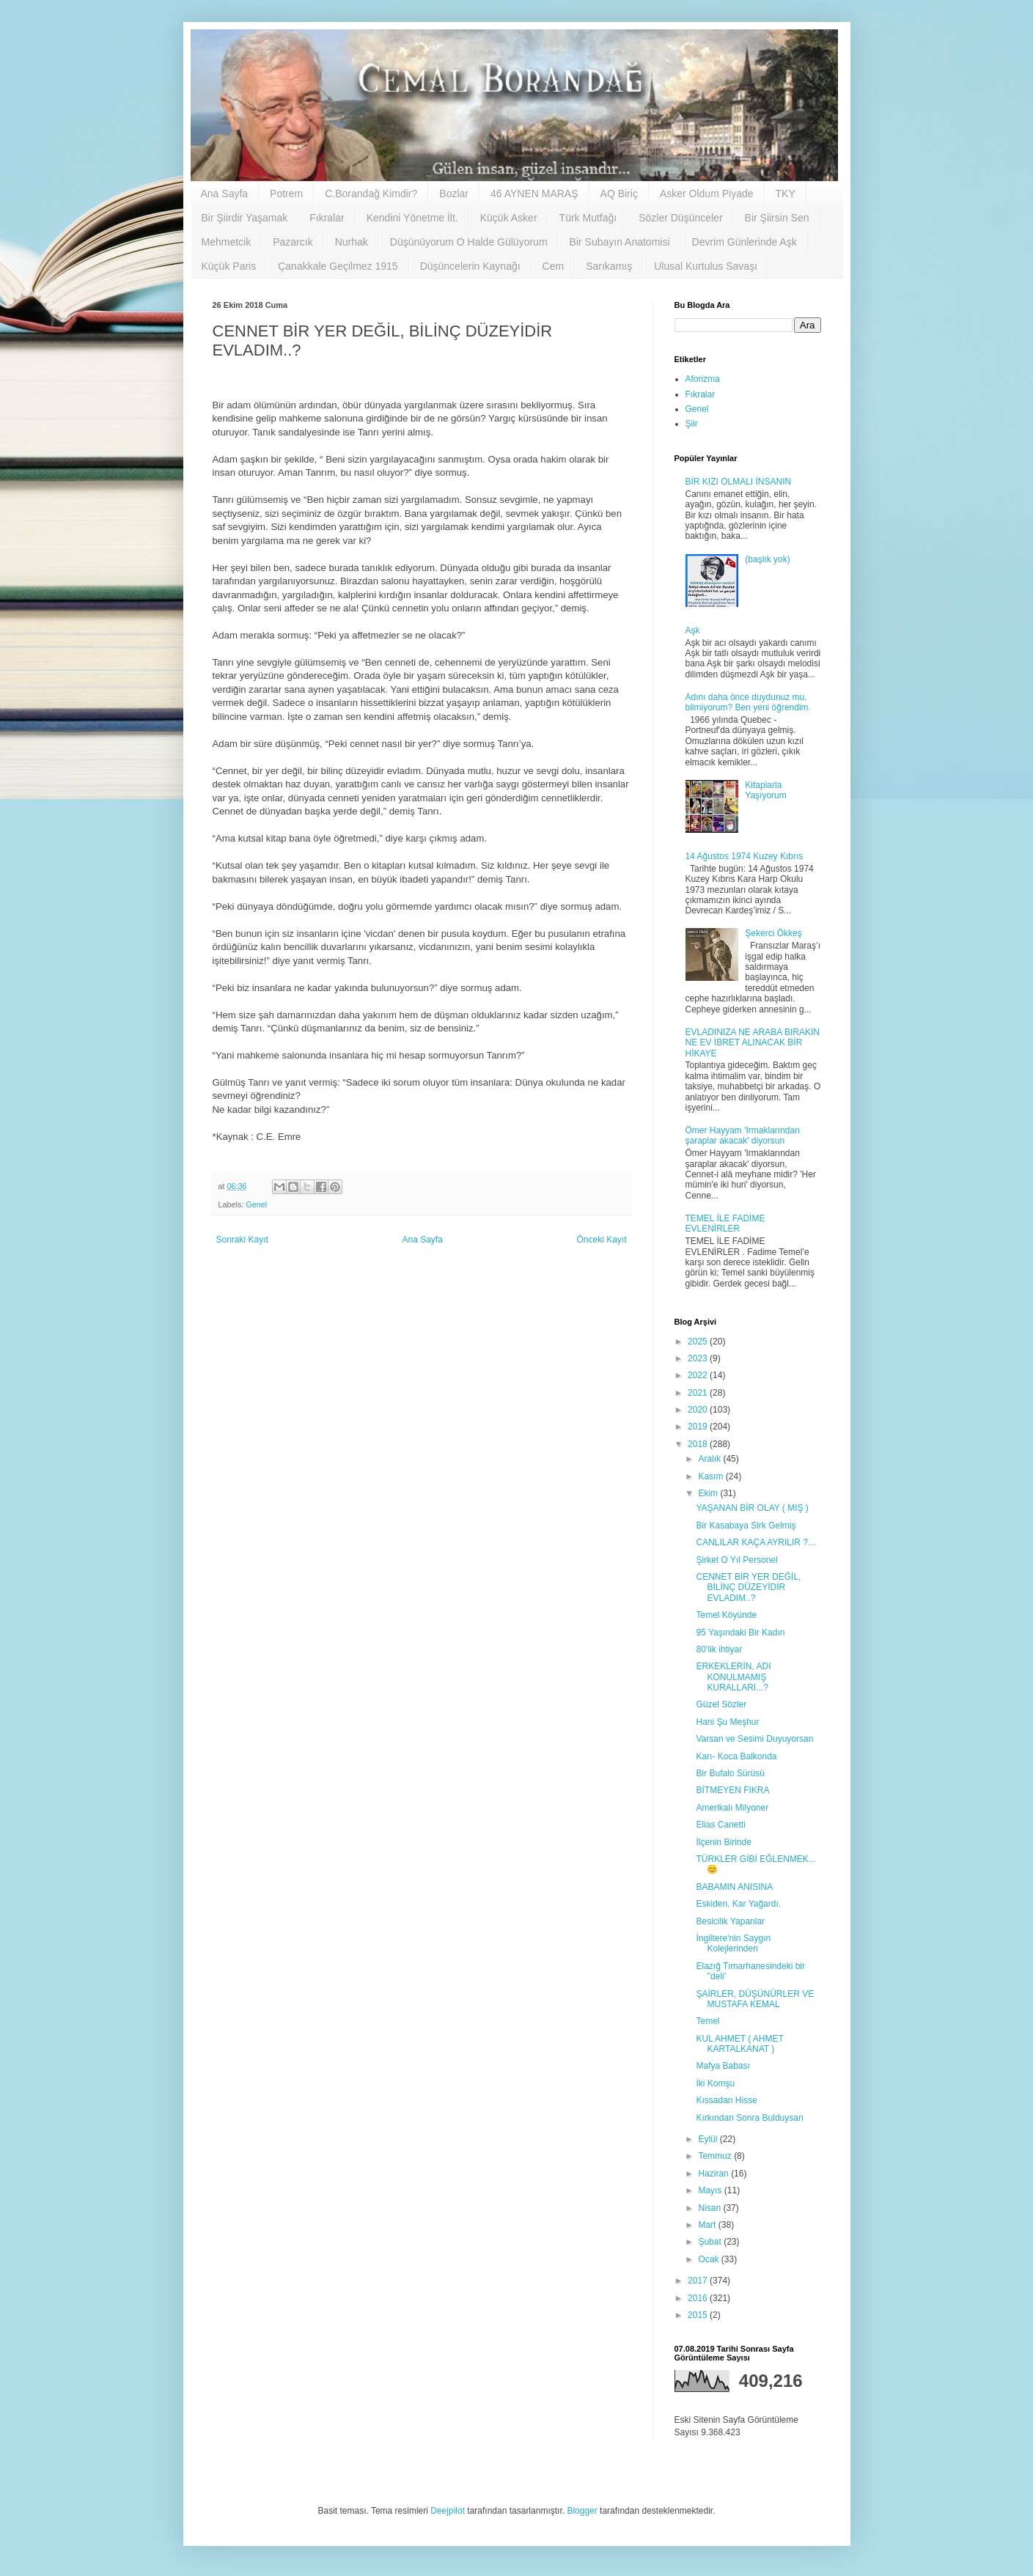  What do you see at coordinates (708, 2225) in the screenshot?
I see `Mart` at bounding box center [708, 2225].